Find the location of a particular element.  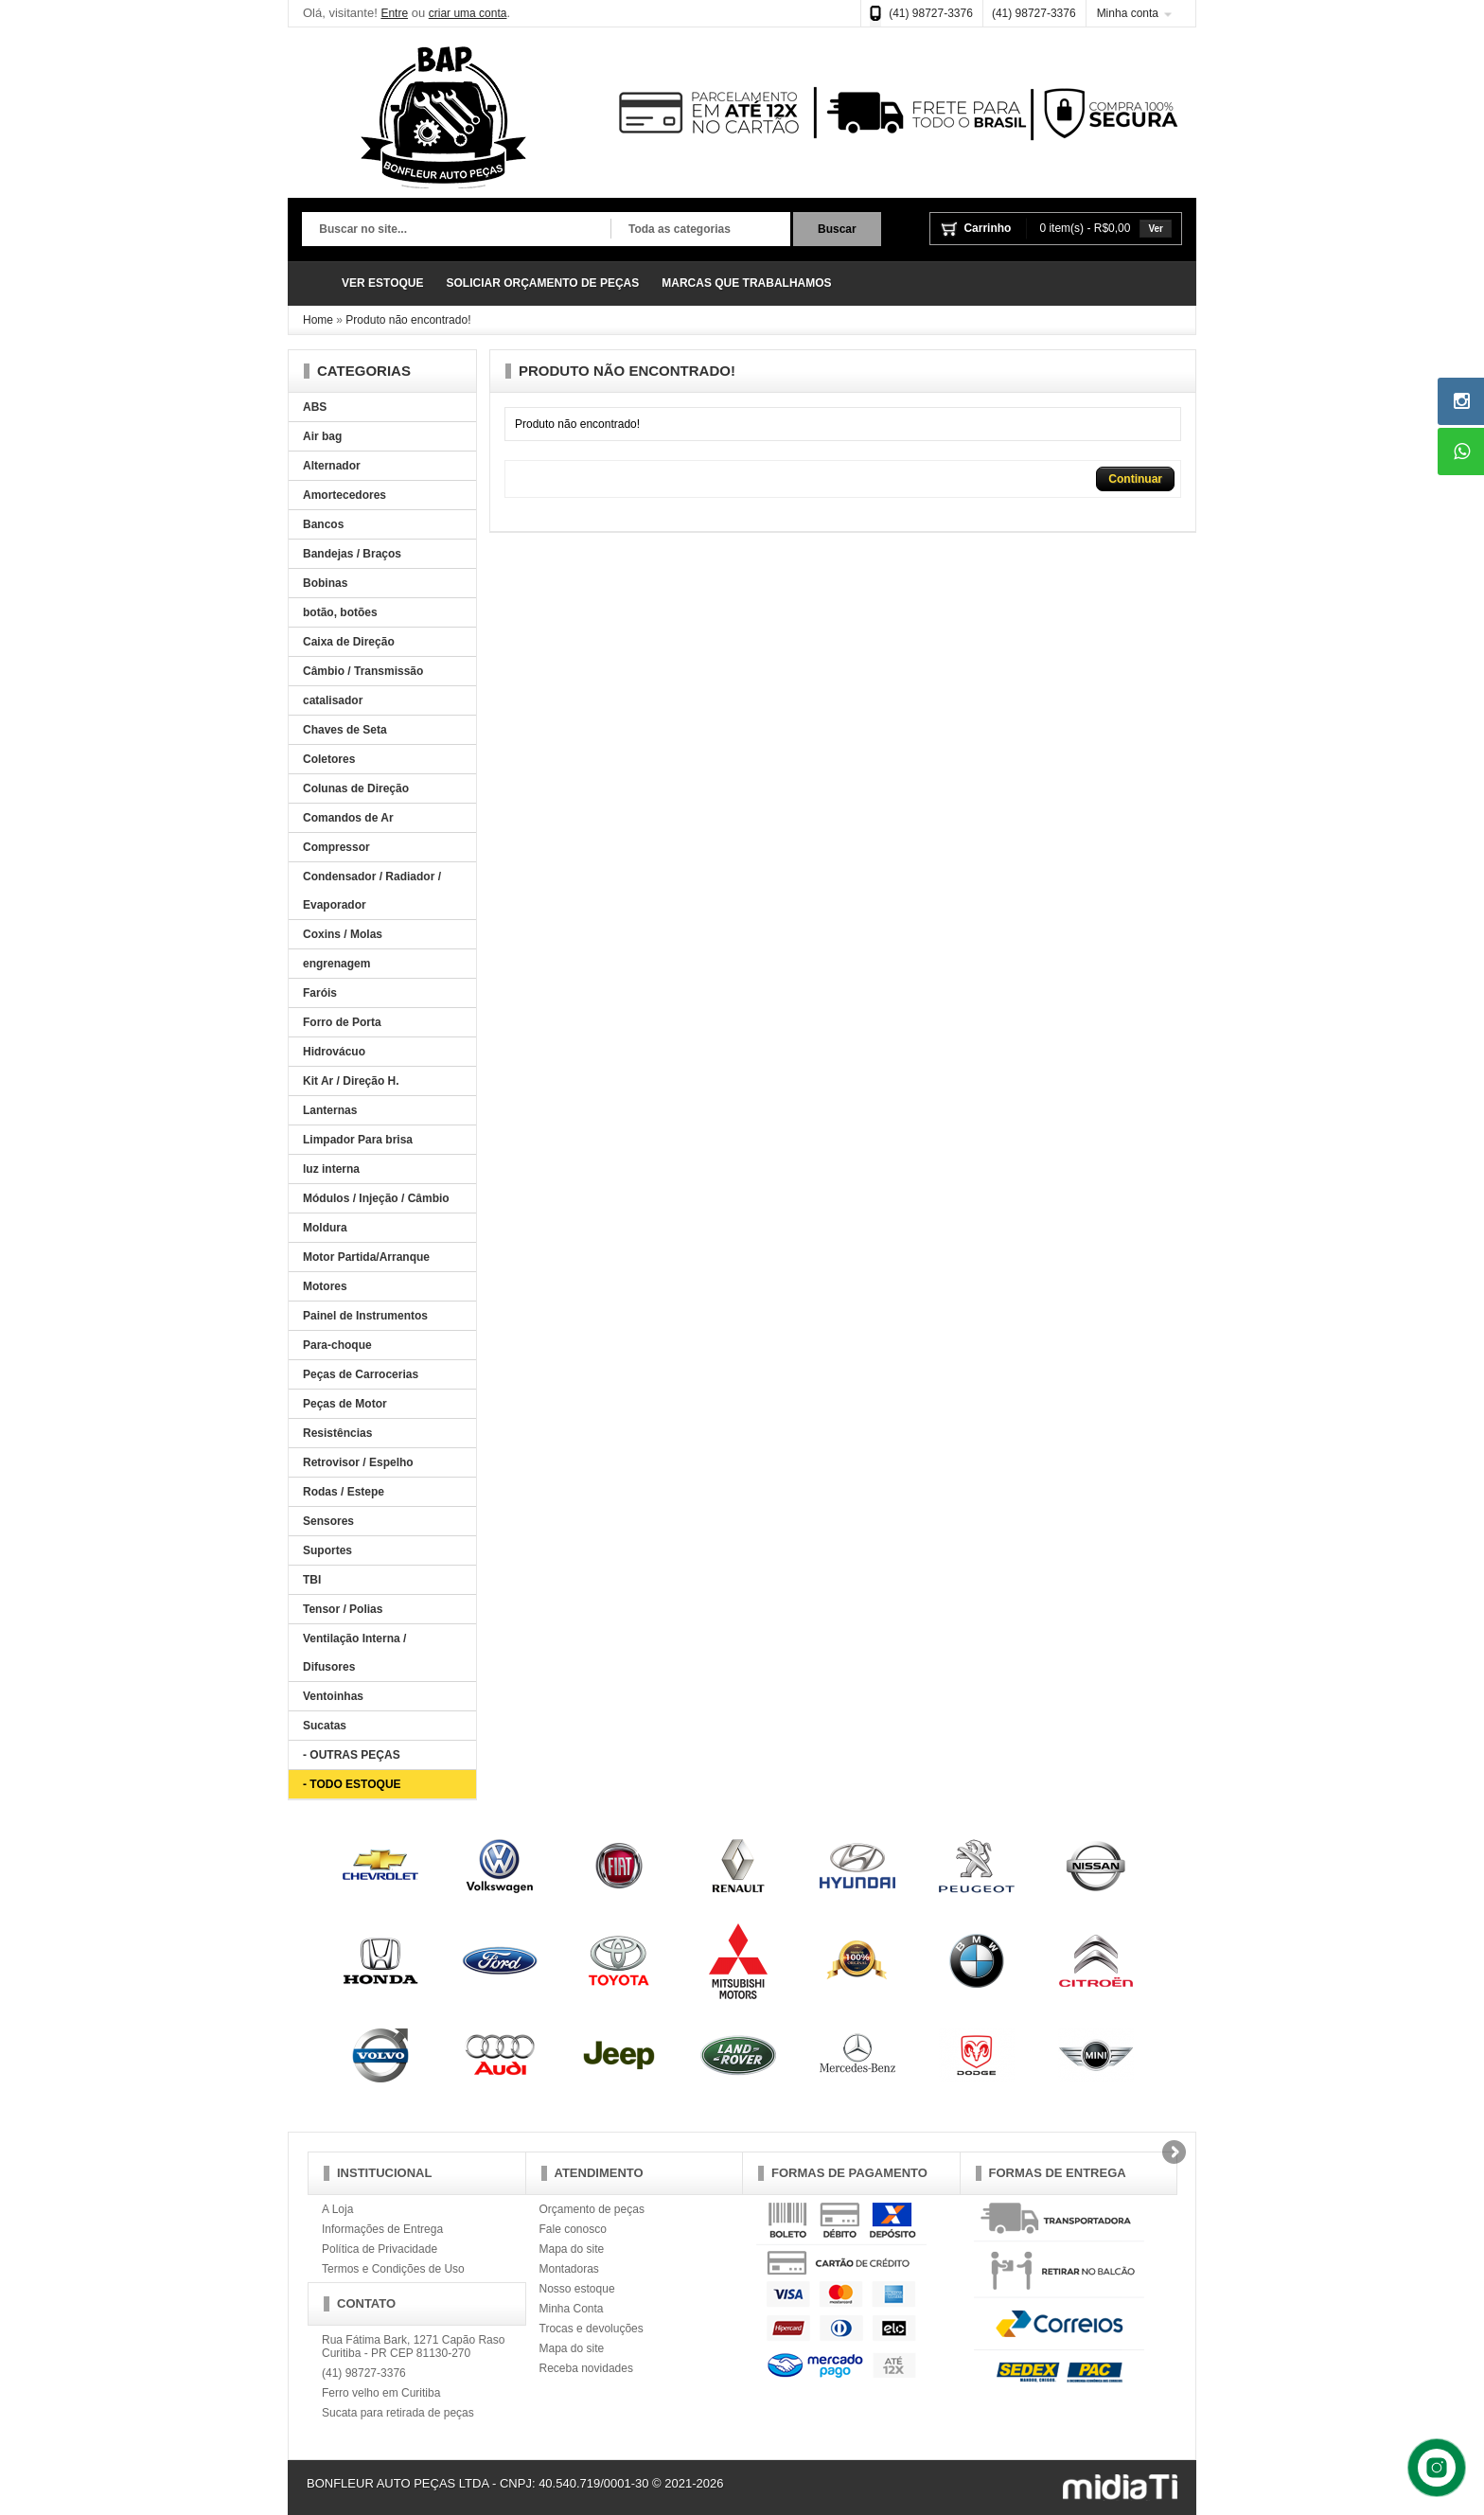

engrenagem is located at coordinates (336, 963).